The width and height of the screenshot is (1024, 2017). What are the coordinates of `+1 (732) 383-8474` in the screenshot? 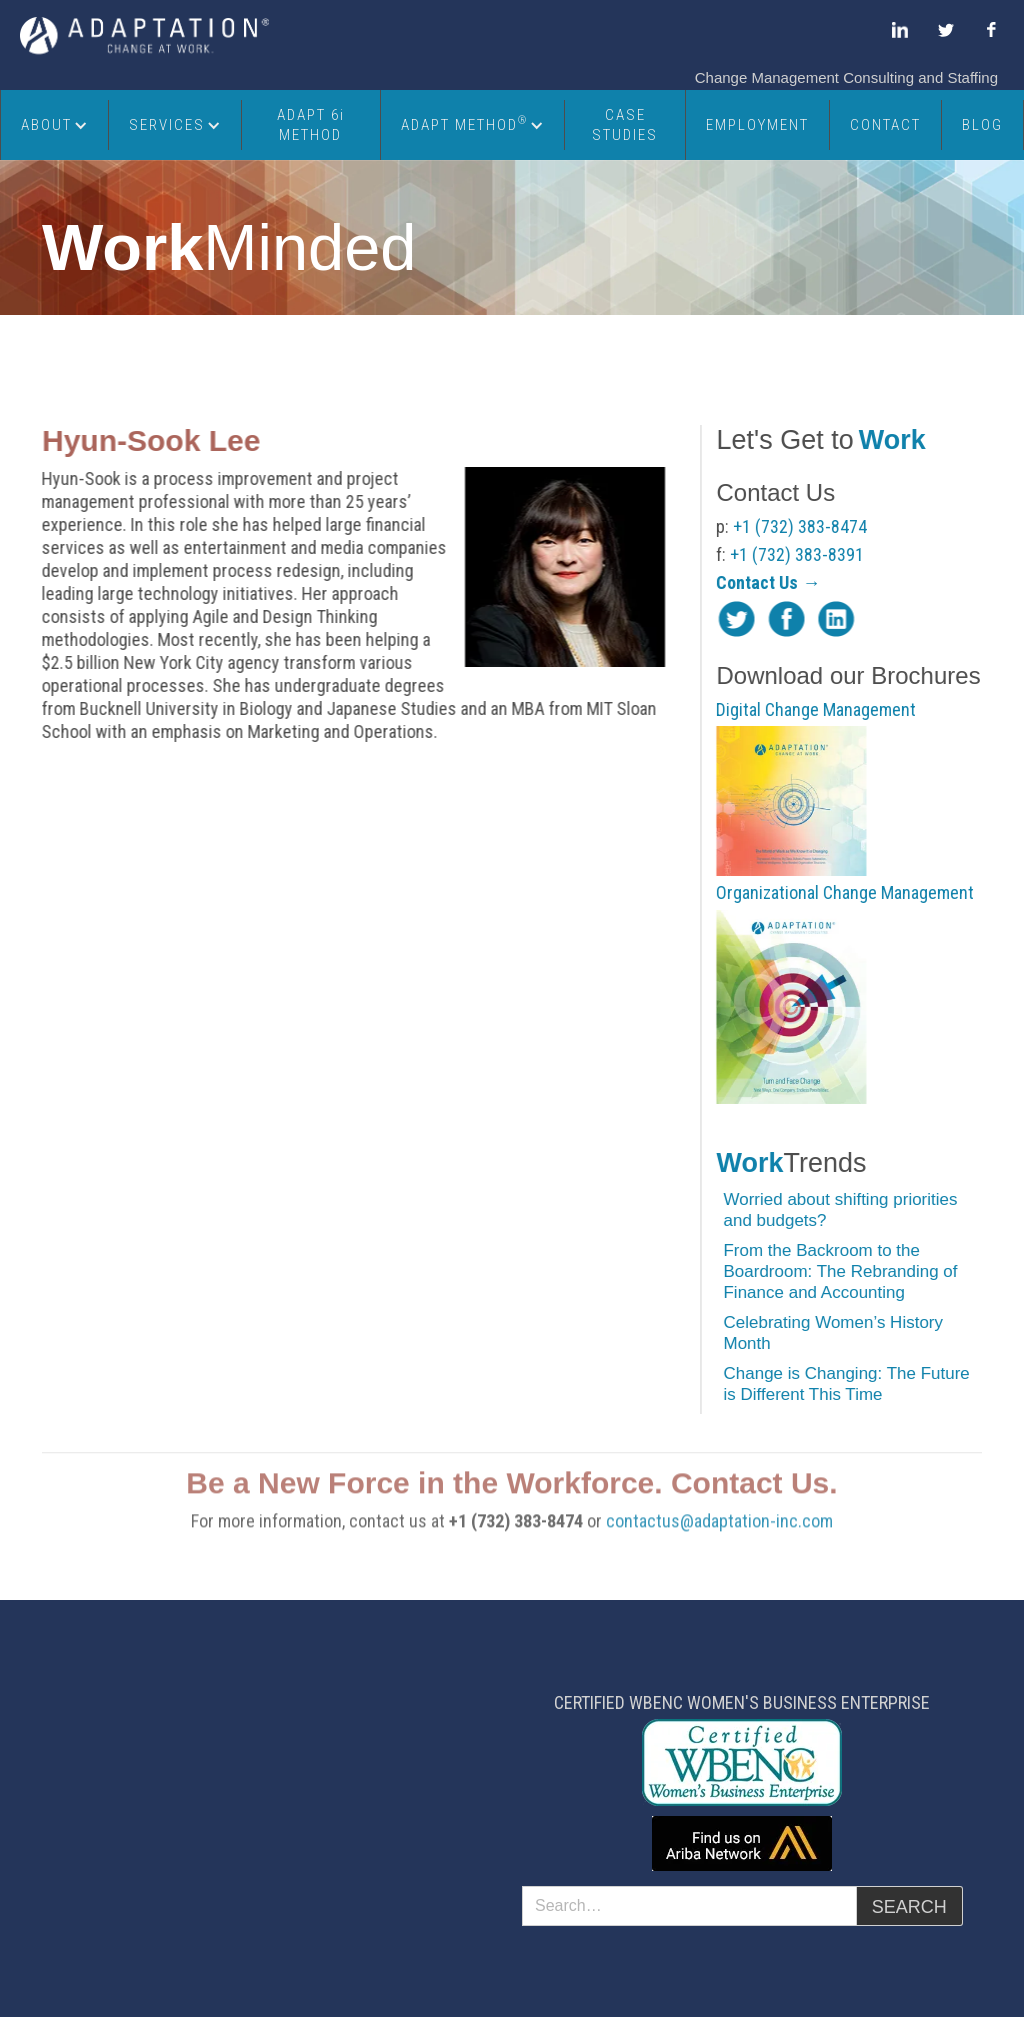 It's located at (802, 526).